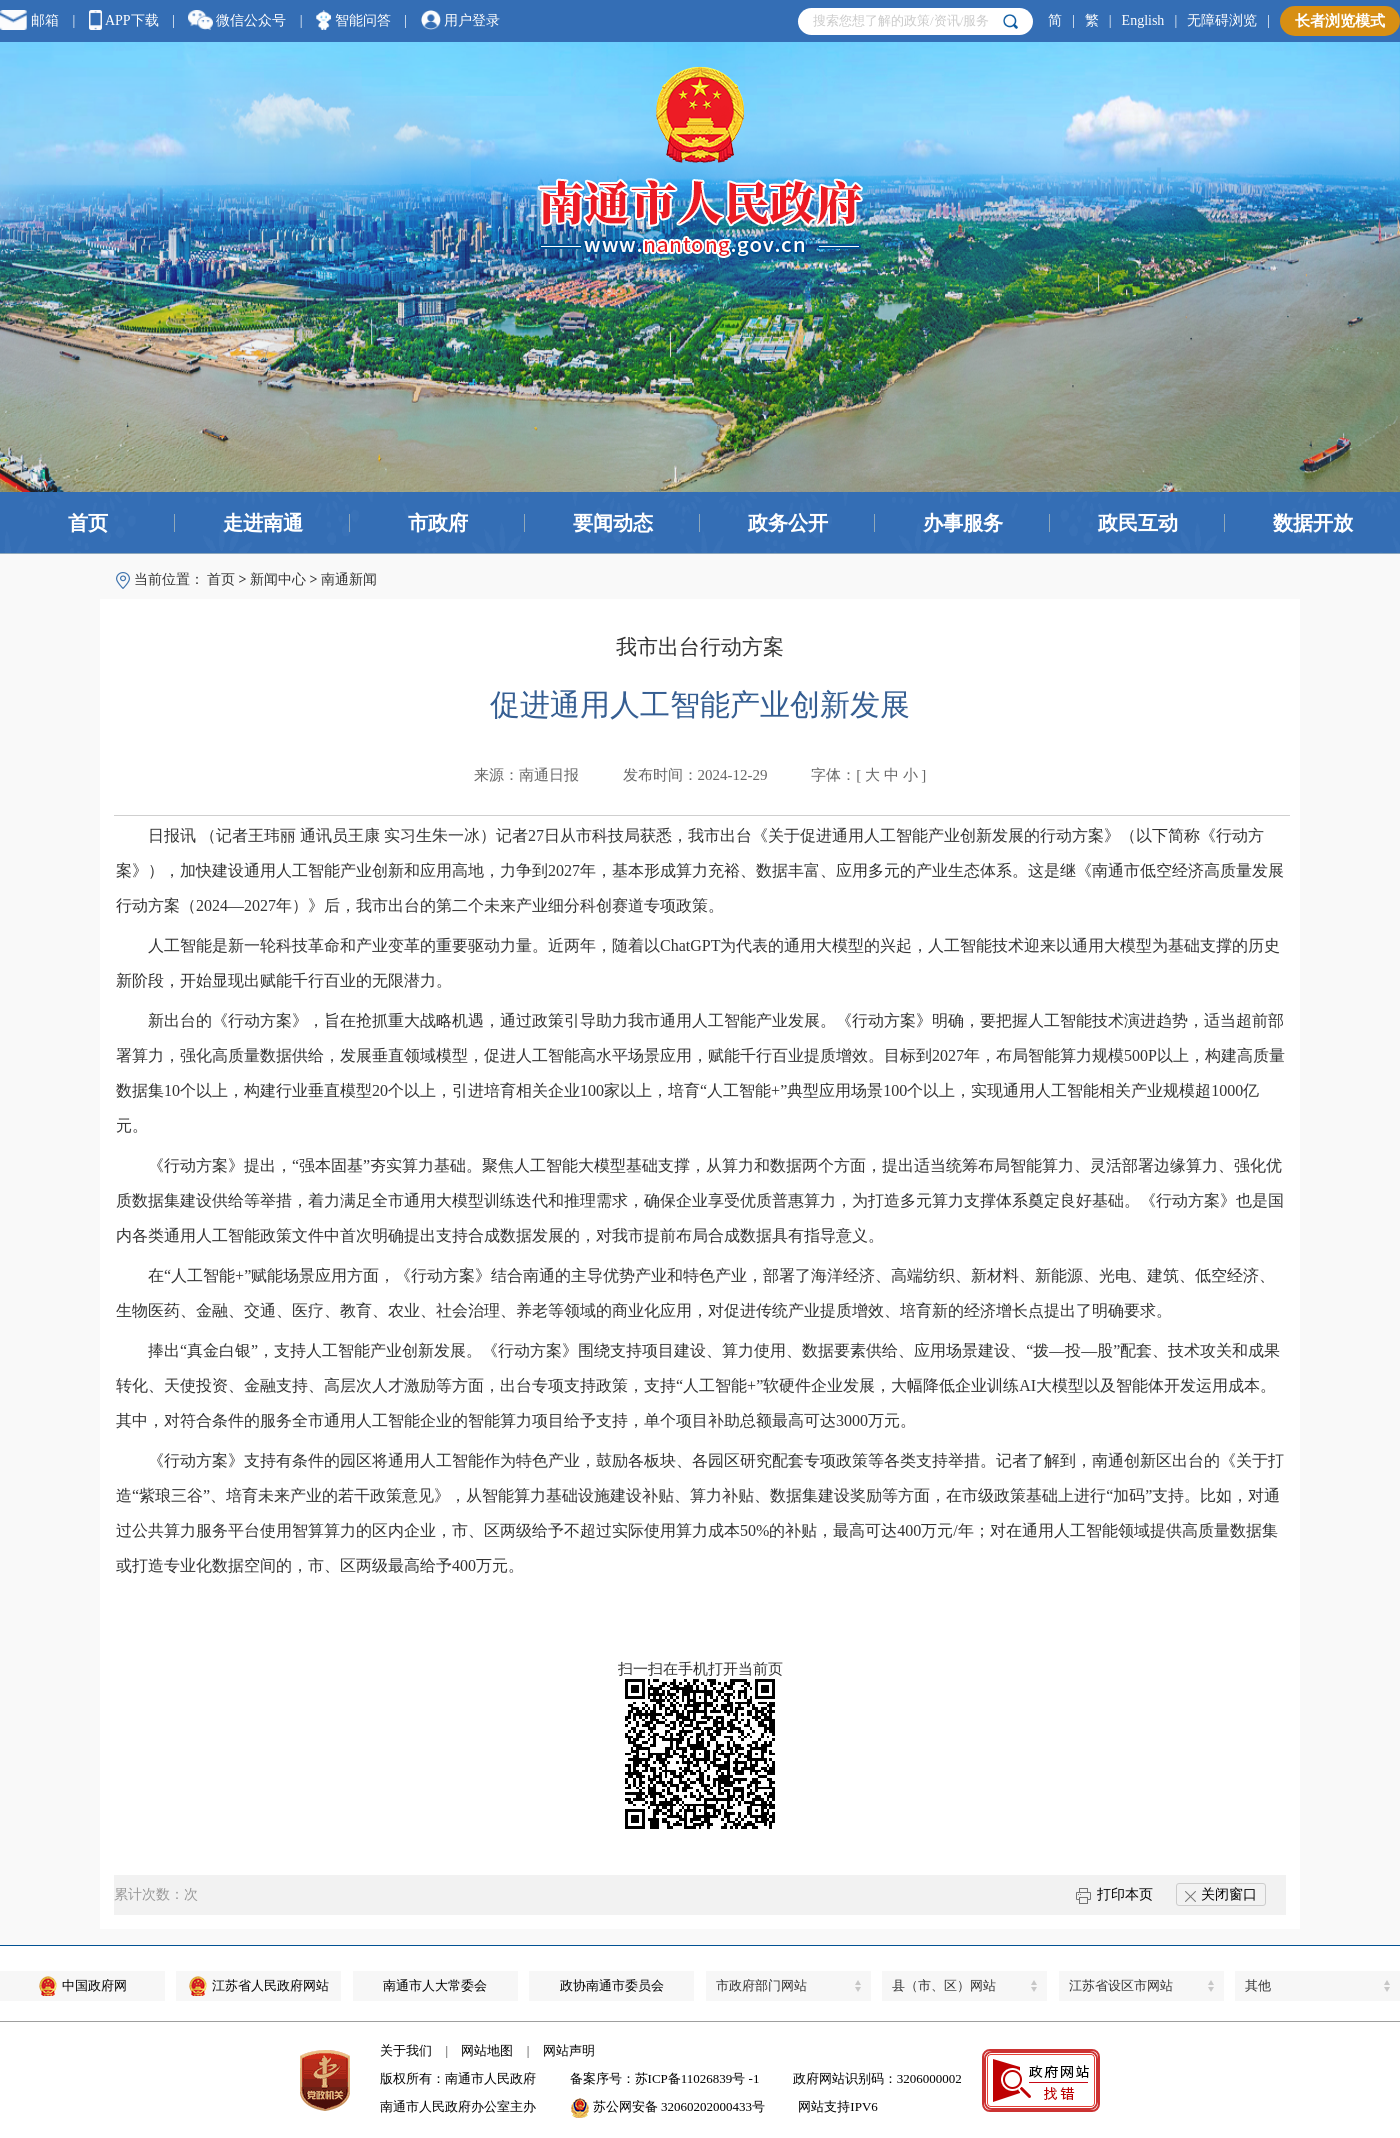 This screenshot has width=1400, height=2138. What do you see at coordinates (788, 523) in the screenshot?
I see `政务公开` at bounding box center [788, 523].